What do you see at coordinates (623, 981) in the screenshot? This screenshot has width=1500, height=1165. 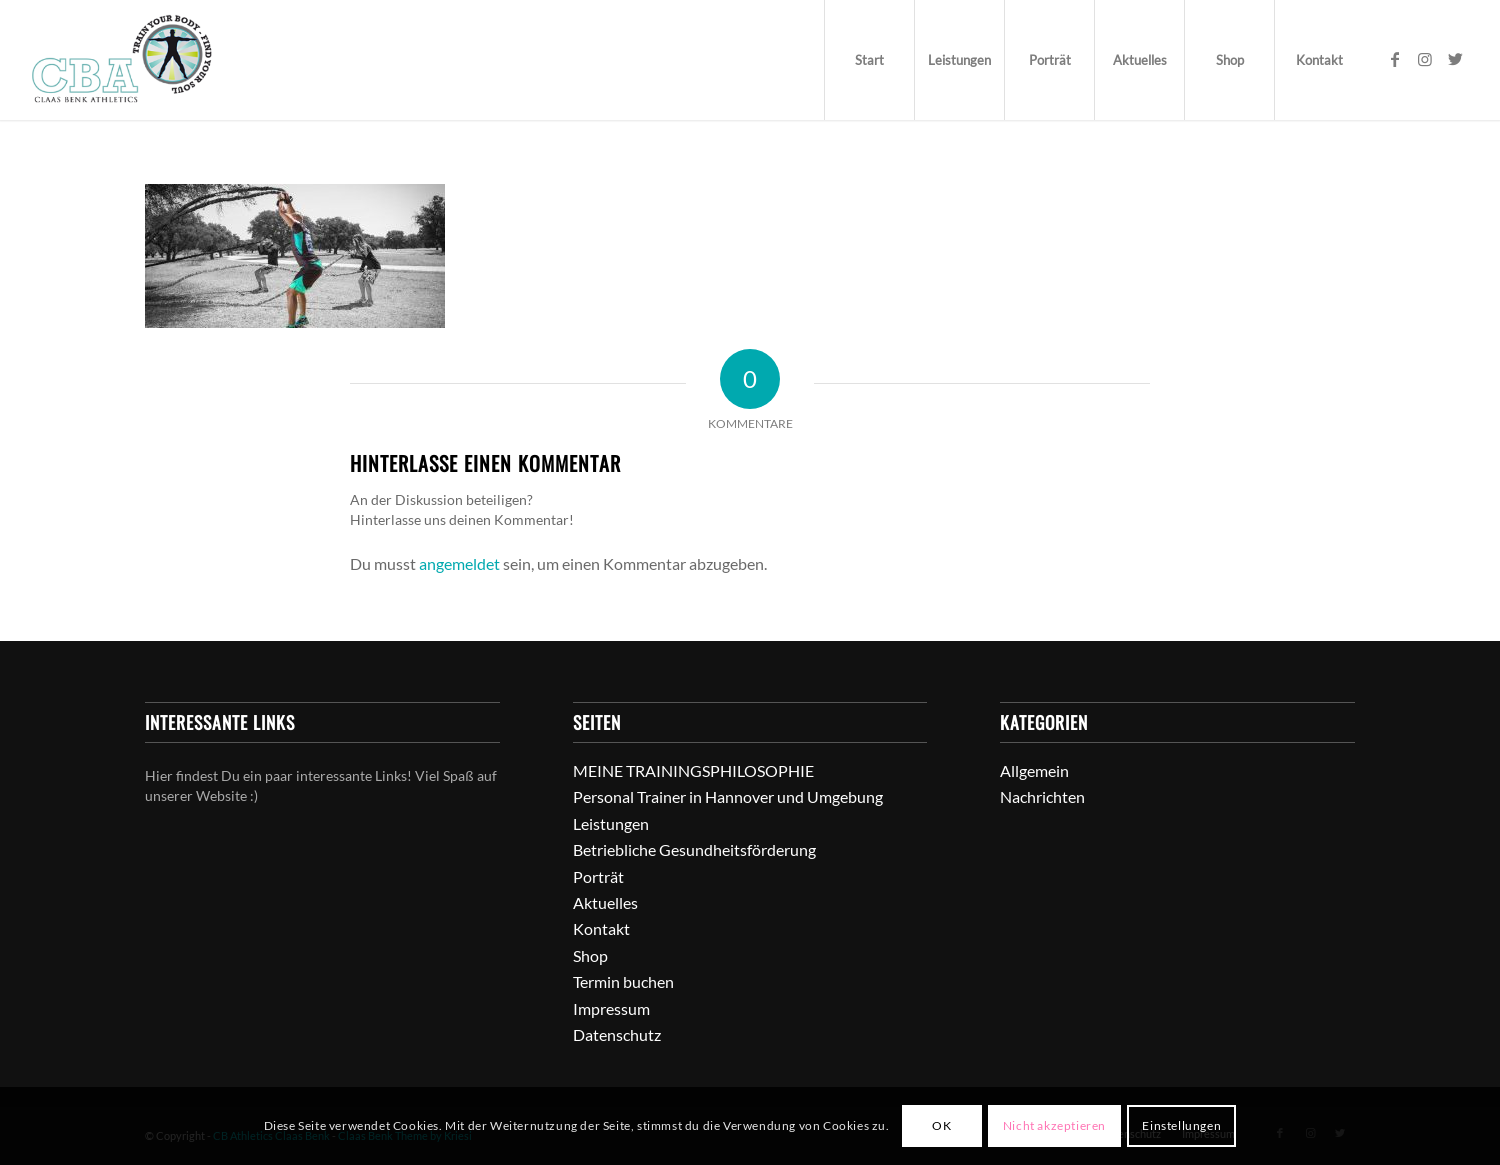 I see `Termin buchen` at bounding box center [623, 981].